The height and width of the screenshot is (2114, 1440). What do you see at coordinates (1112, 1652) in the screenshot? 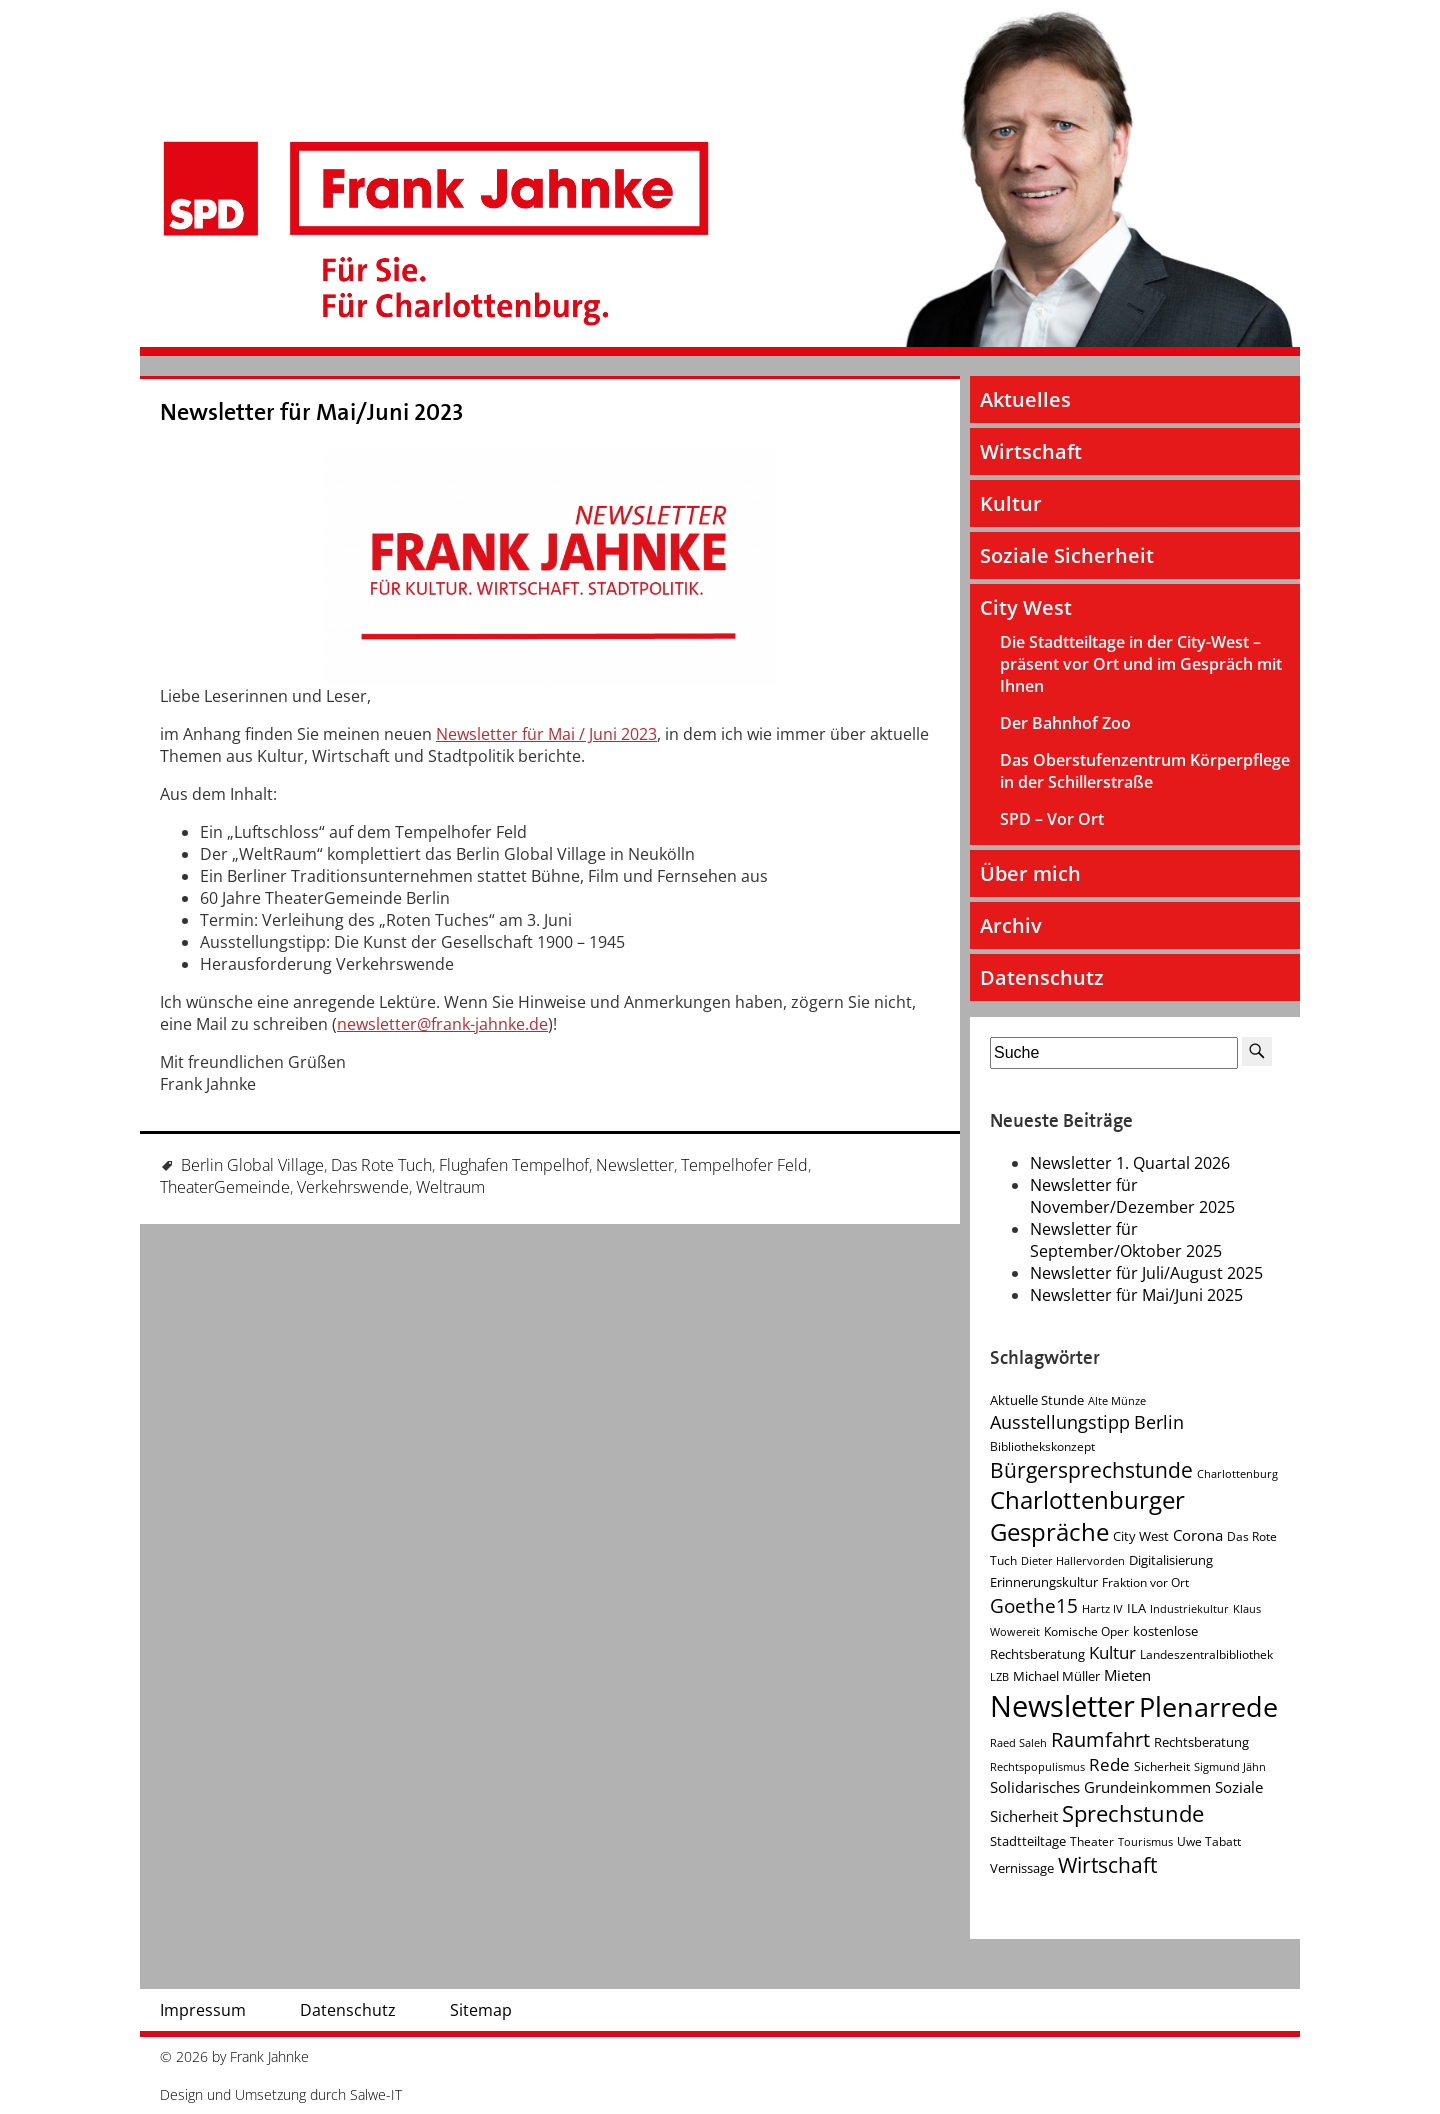
I see `Kultur [Kultur (9 Einträge)]` at bounding box center [1112, 1652].